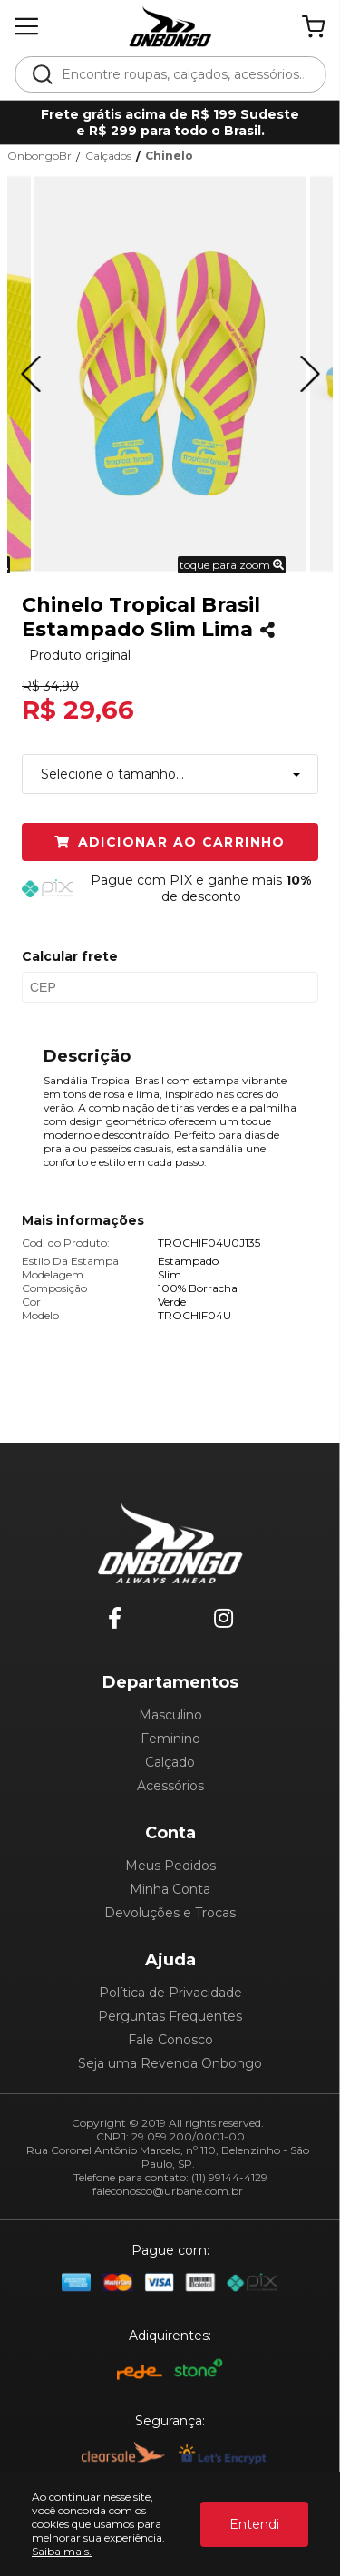 The width and height of the screenshot is (340, 2576). What do you see at coordinates (170, 1738) in the screenshot?
I see `Feminino` at bounding box center [170, 1738].